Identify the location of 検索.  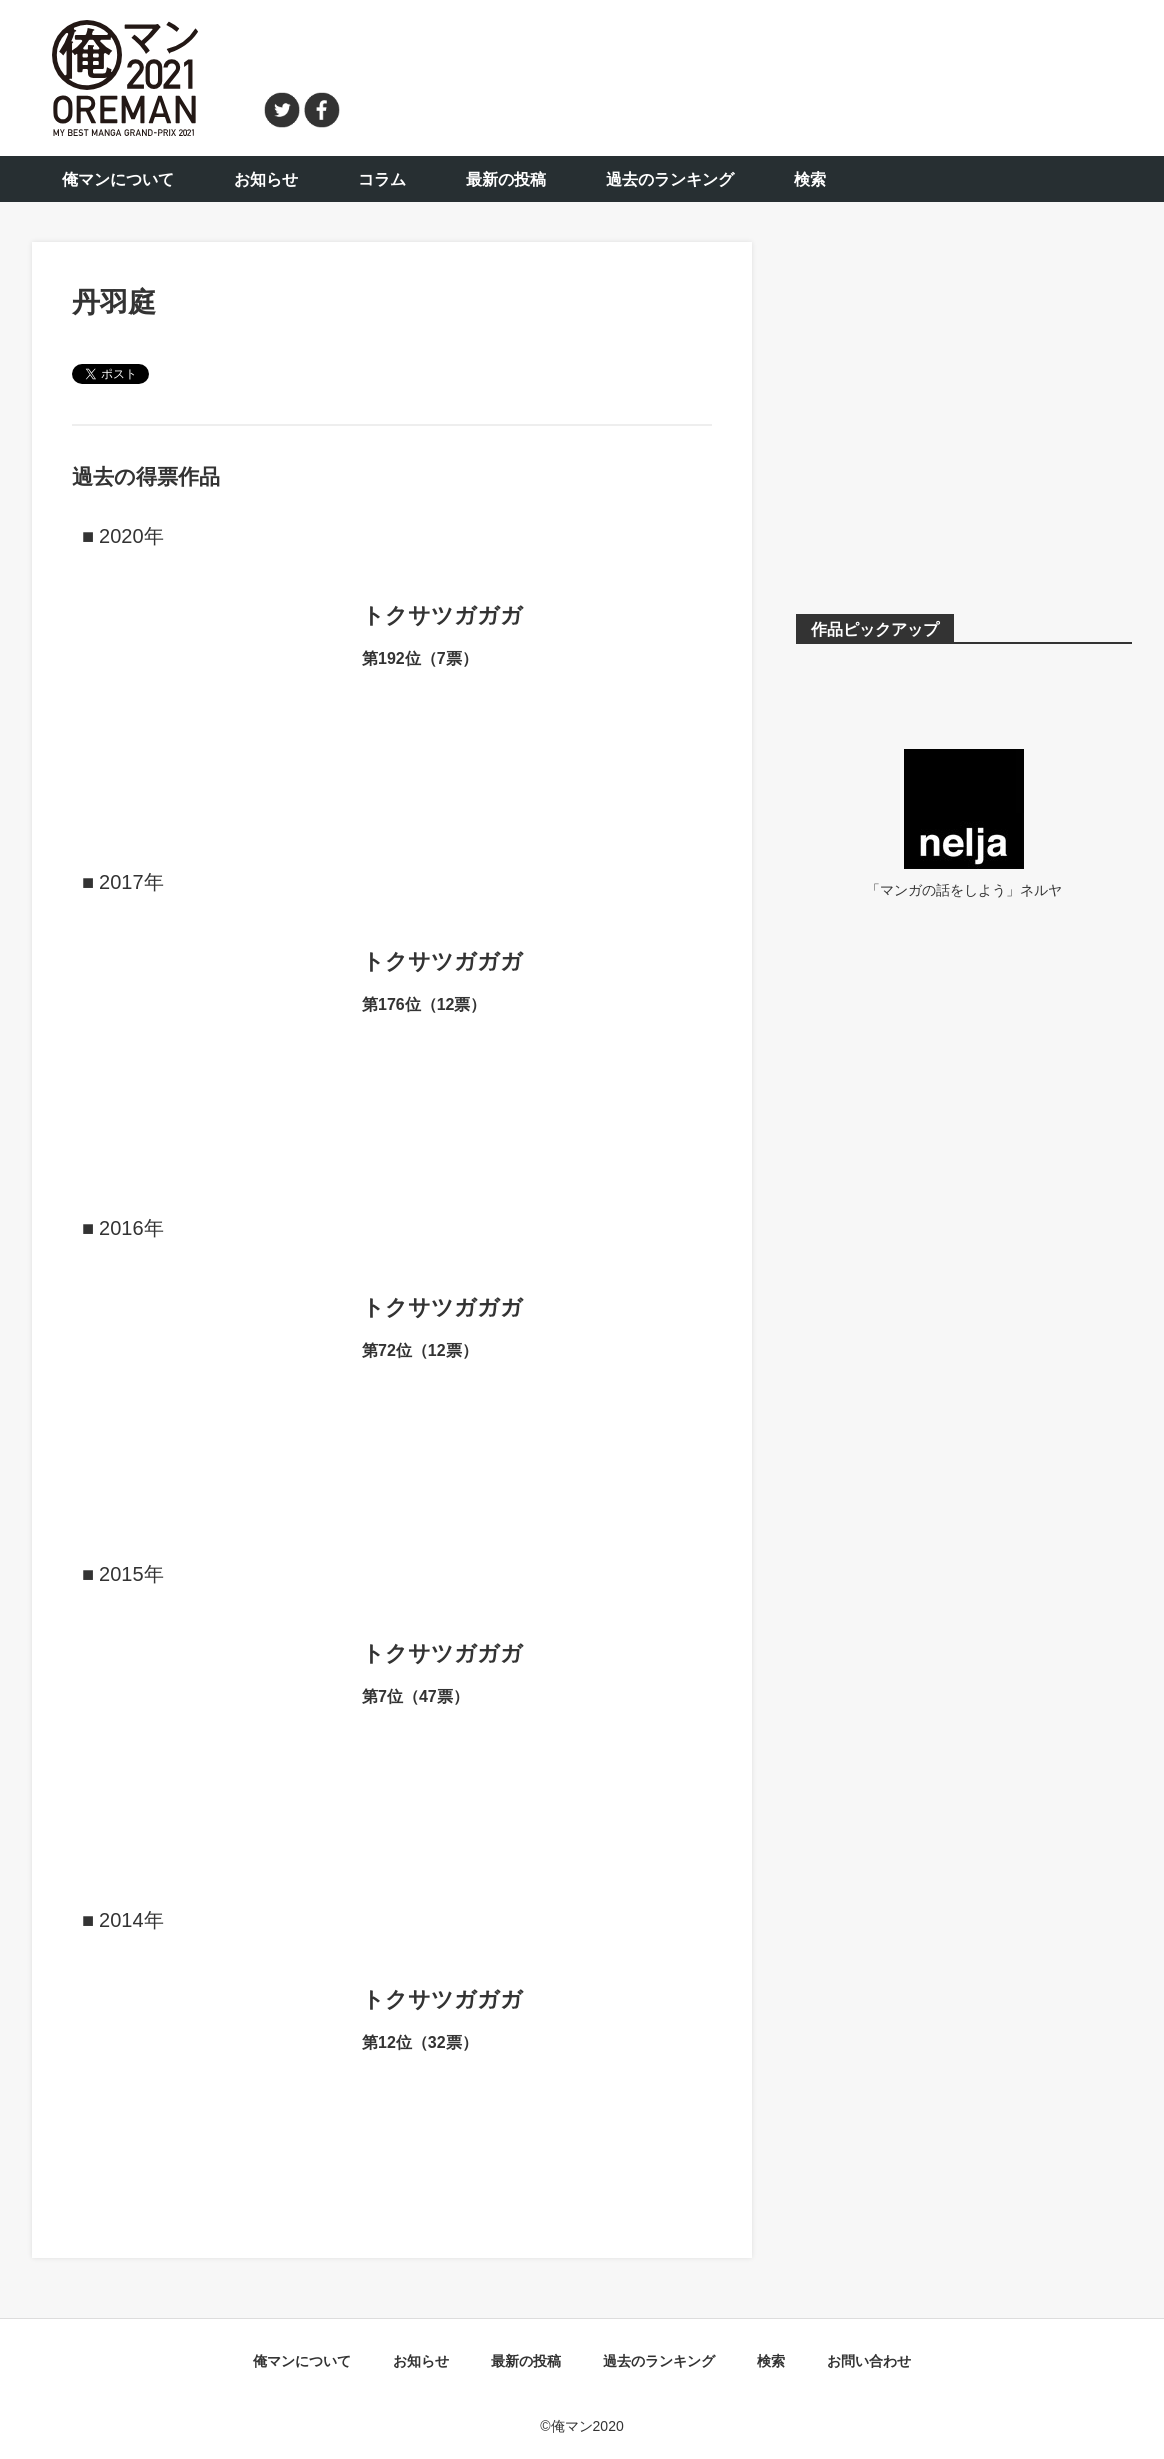
(810, 179).